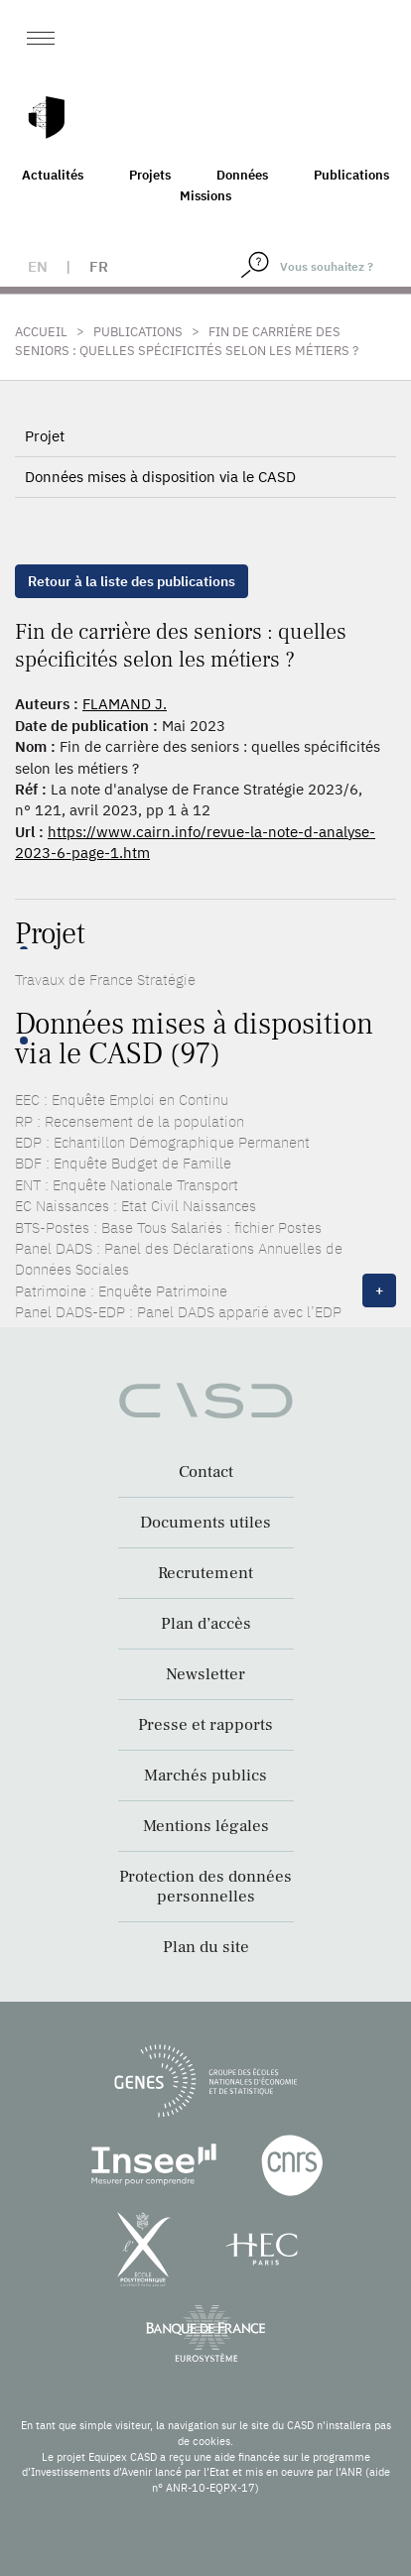  What do you see at coordinates (205, 195) in the screenshot?
I see `Missions` at bounding box center [205, 195].